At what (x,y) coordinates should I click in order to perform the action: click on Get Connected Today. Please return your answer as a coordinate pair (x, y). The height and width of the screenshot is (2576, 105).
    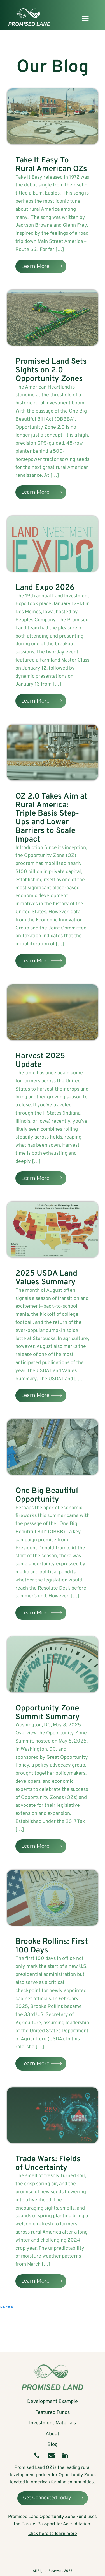
    Looking at the image, I should click on (47, 2498).